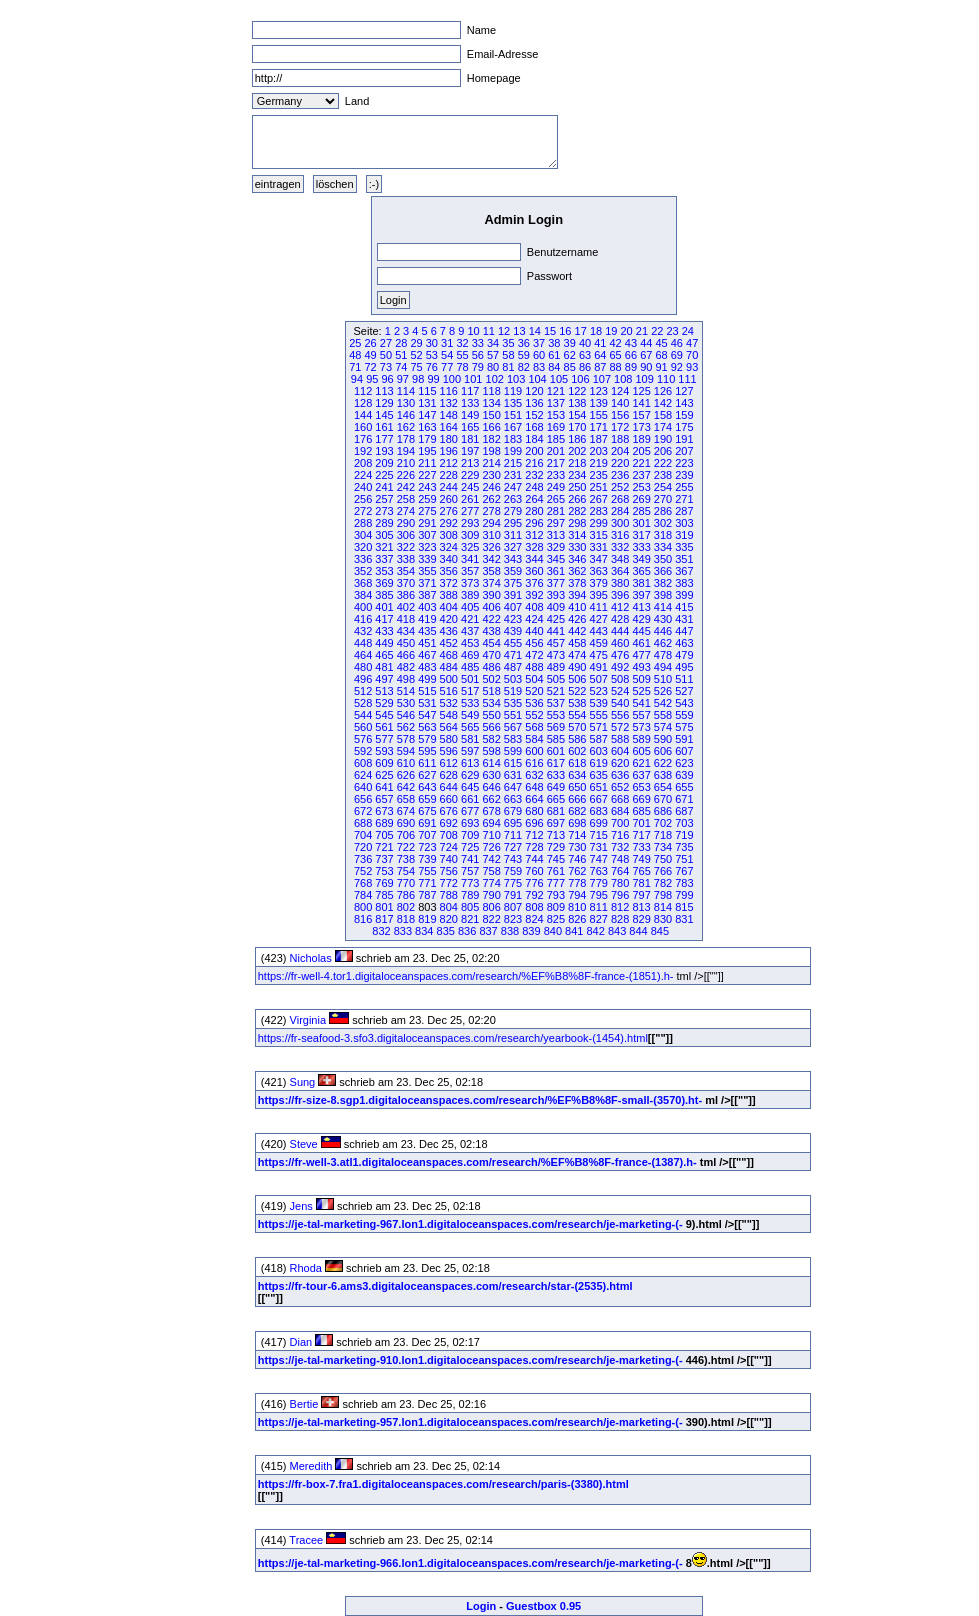 The image size is (979, 1616). Describe the element at coordinates (663, 595) in the screenshot. I see `398` at that location.